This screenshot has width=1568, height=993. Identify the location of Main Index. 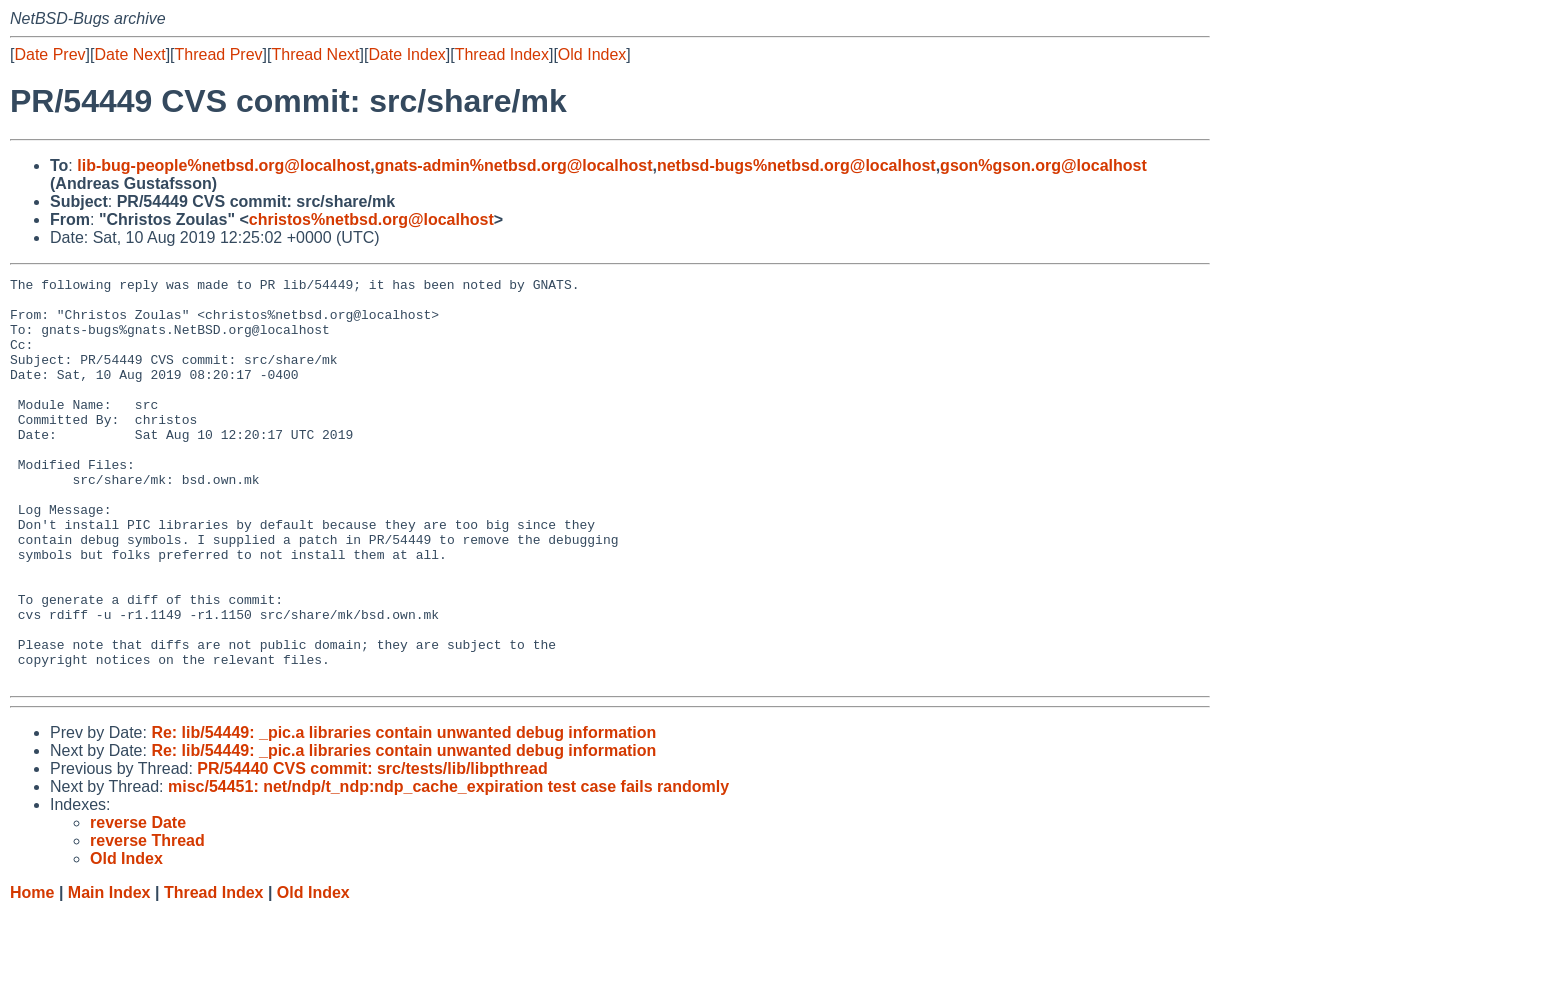
(109, 973).